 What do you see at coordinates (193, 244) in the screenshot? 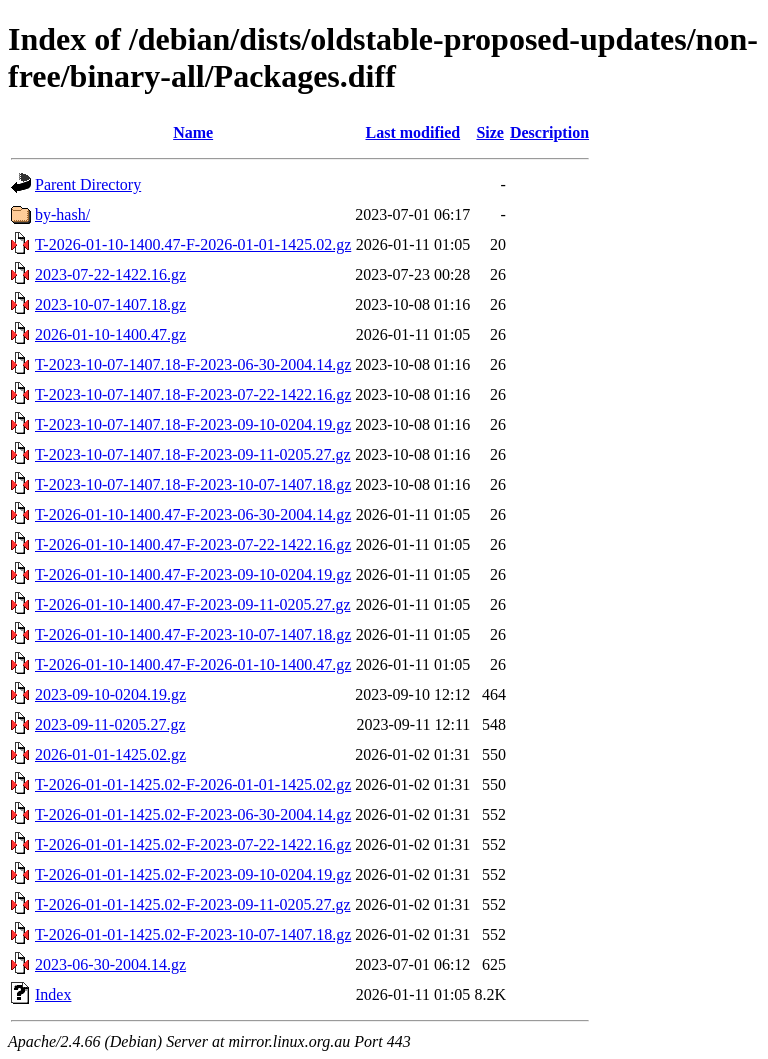
I see `T-2026-01-10-1400.47-F-2026-01-01-1425.02.gz` at bounding box center [193, 244].